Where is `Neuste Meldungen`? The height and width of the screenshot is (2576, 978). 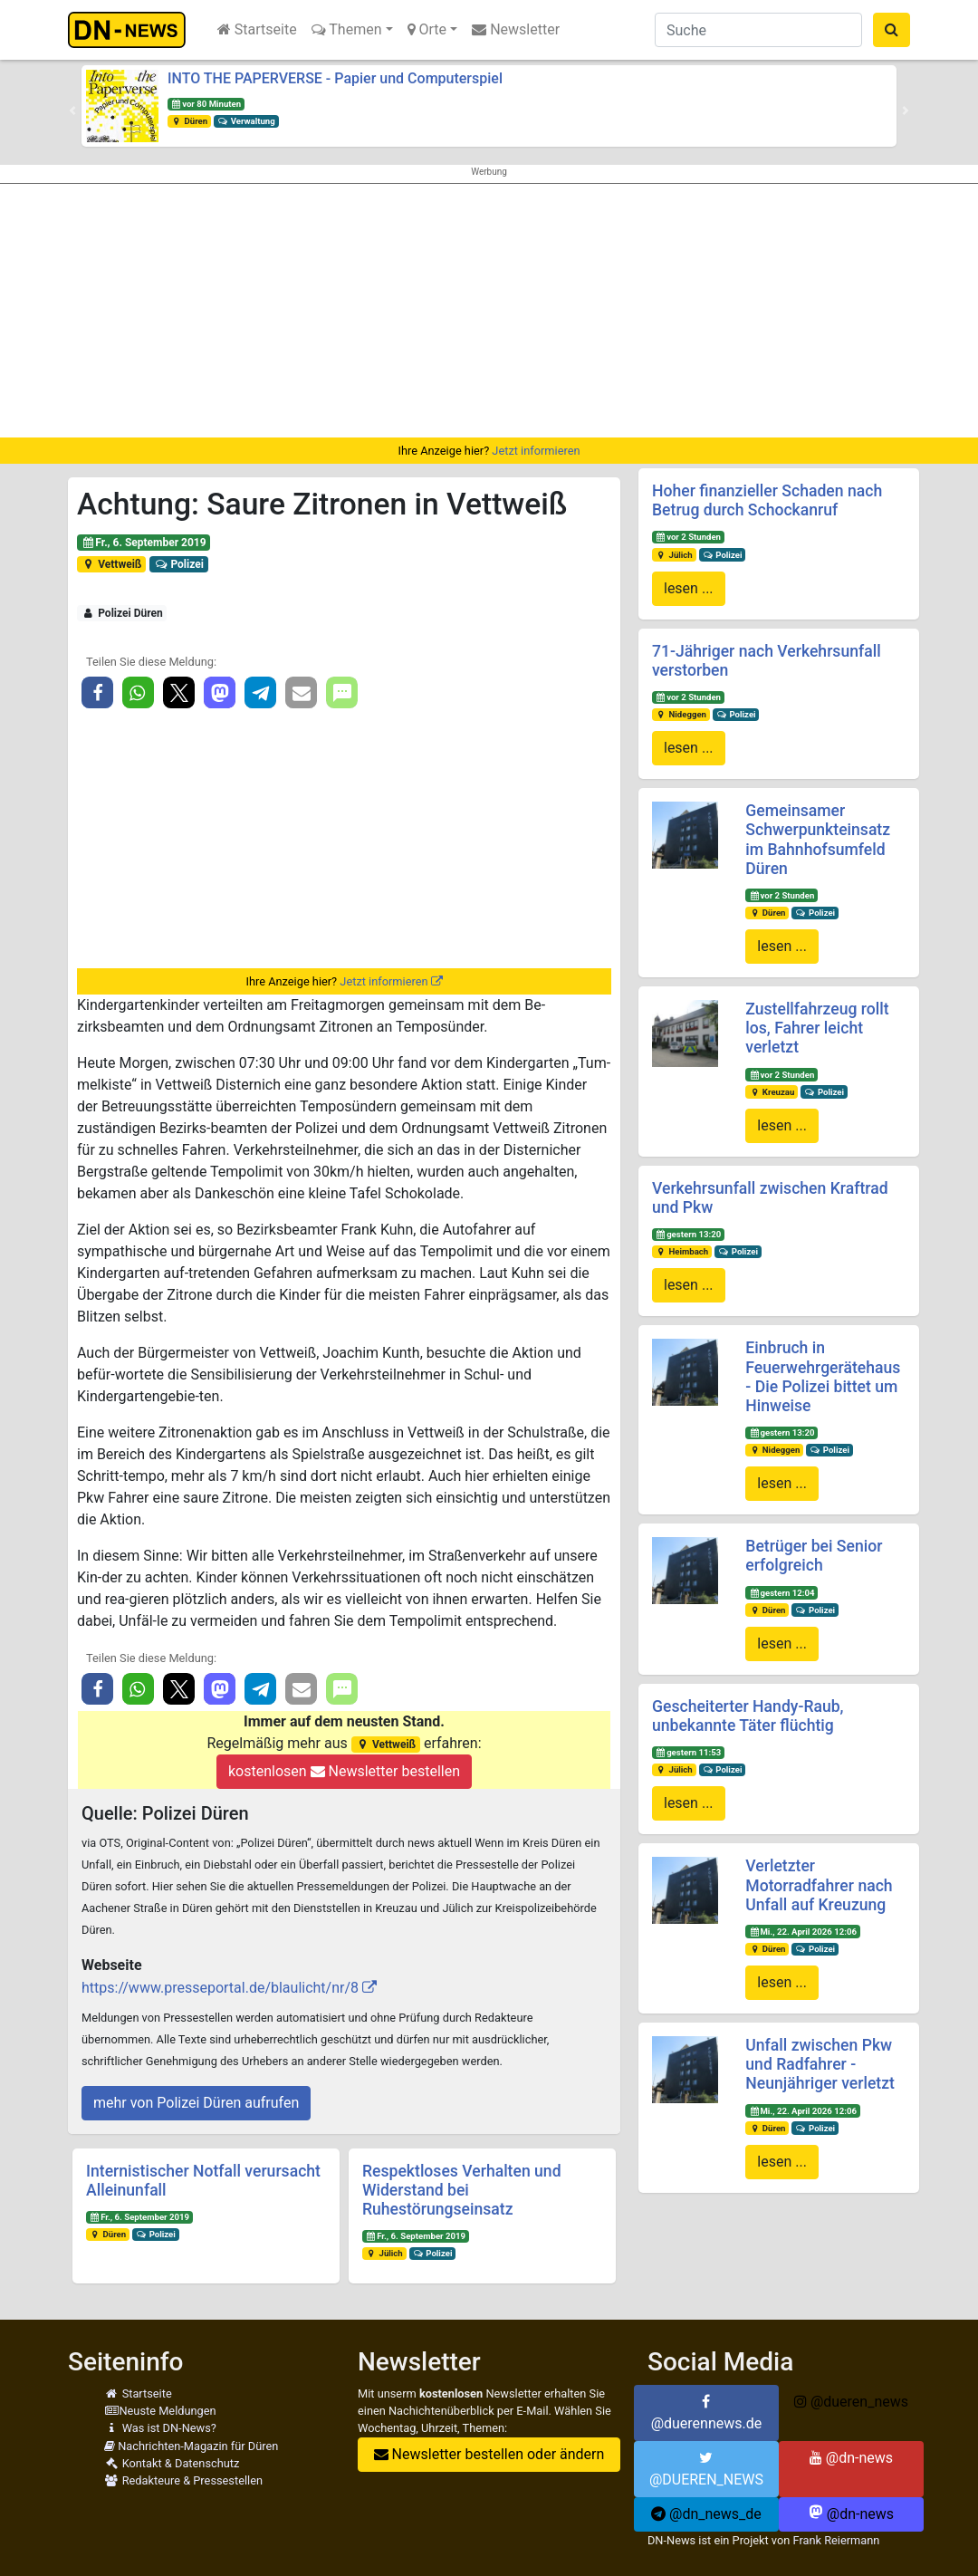 Neuste Meldungen is located at coordinates (160, 2410).